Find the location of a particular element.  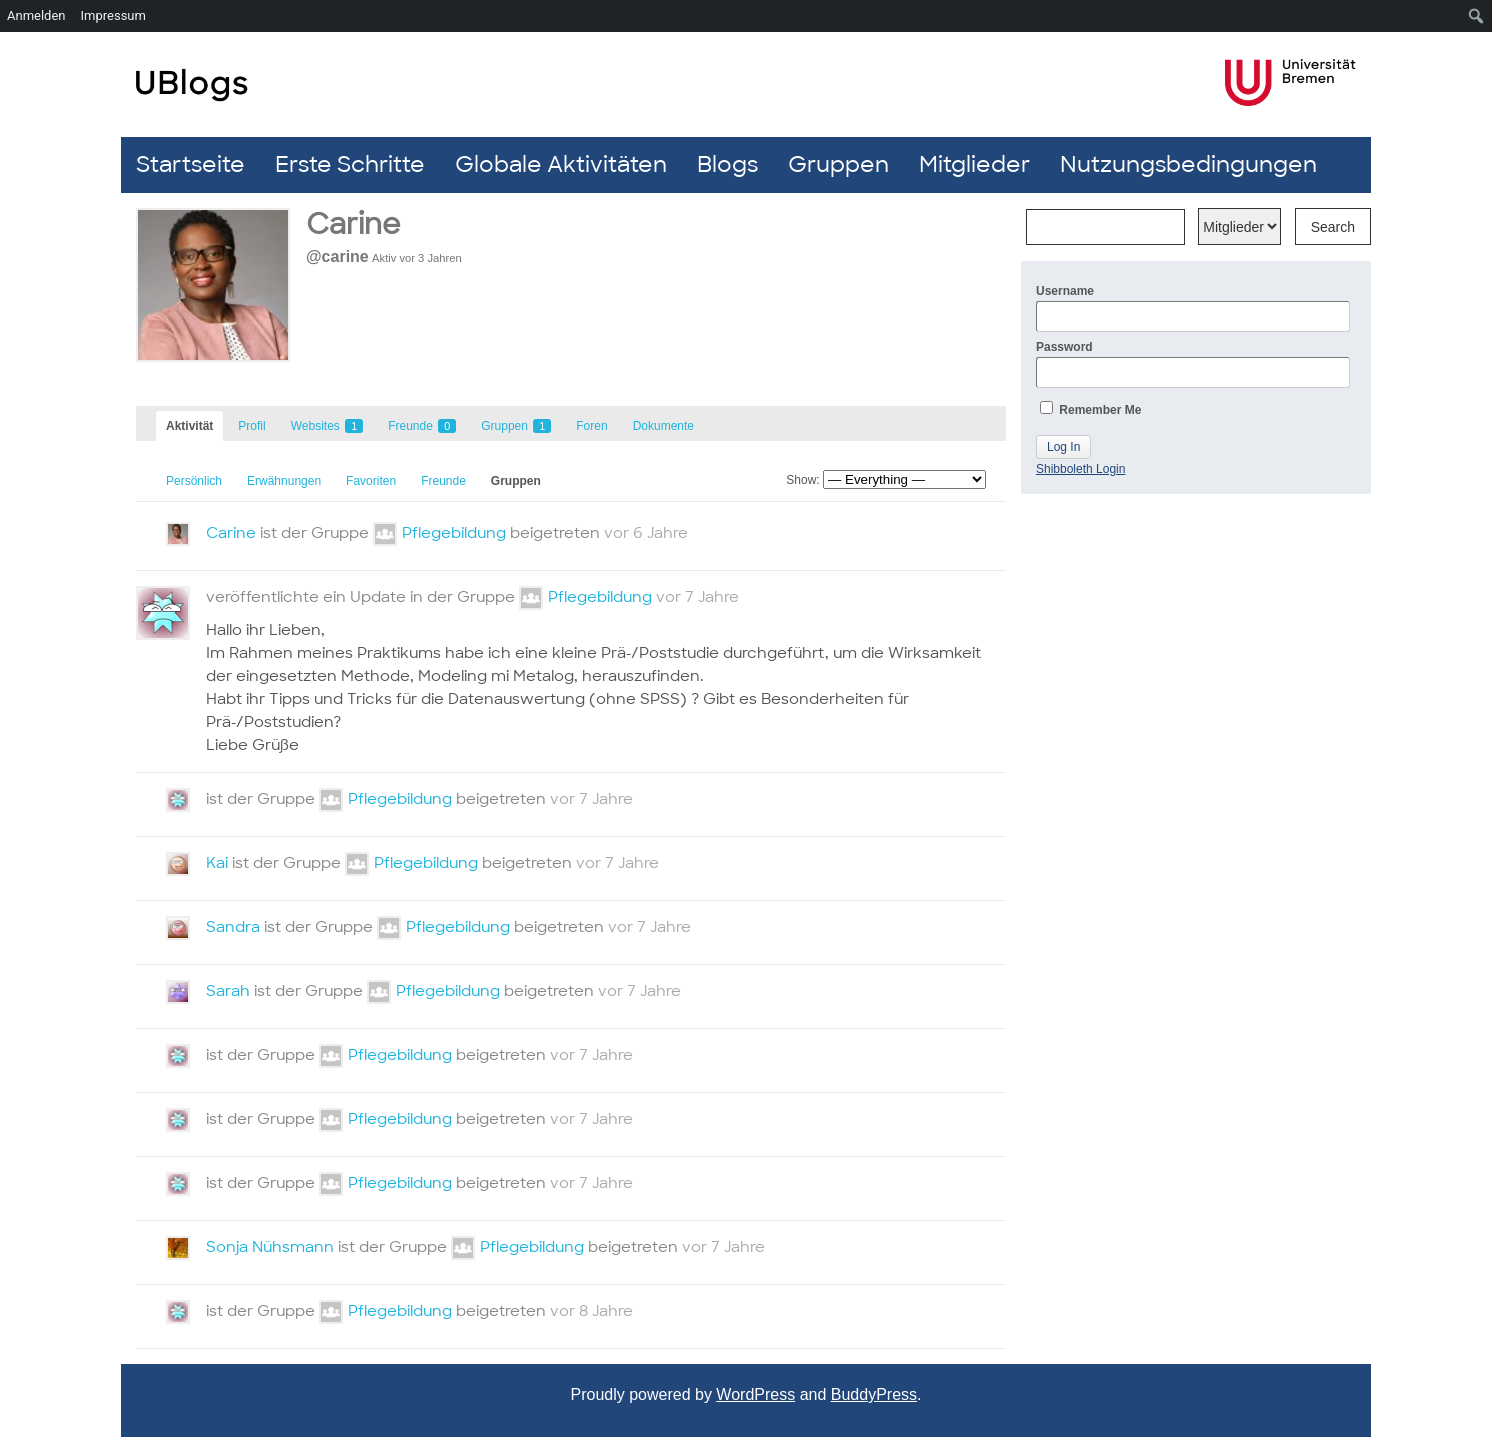

Nutzungsbedingungen is located at coordinates (1188, 164).